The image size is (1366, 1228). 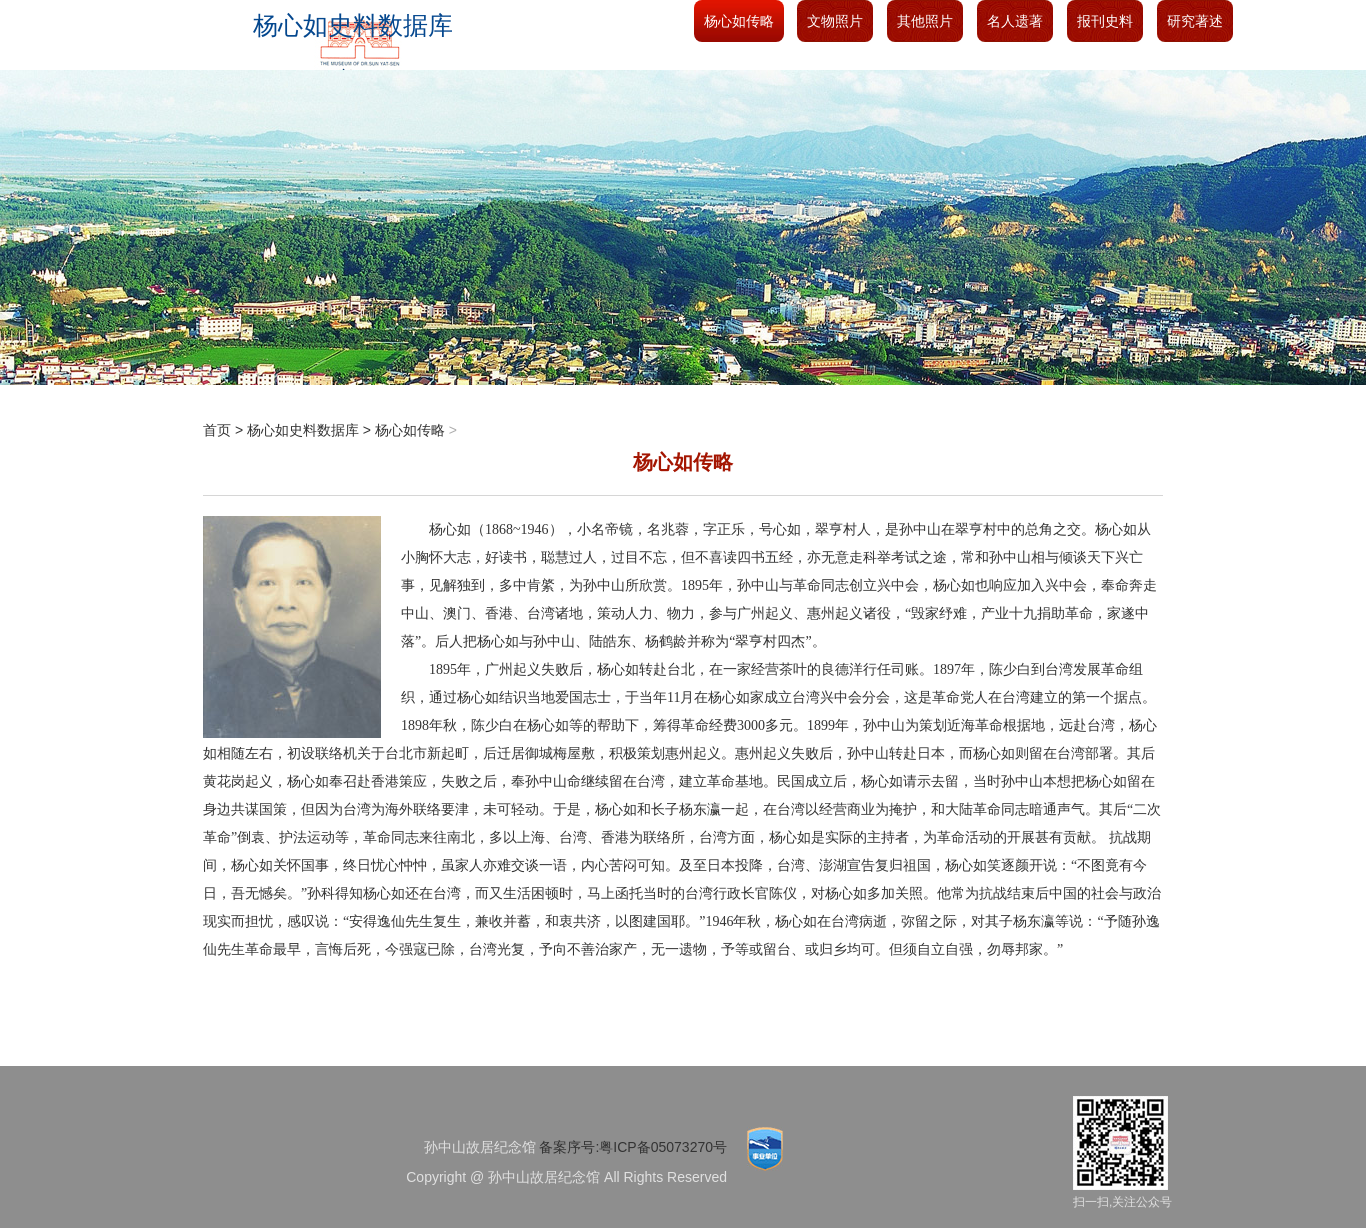 I want to click on 研究著述, so click(x=1195, y=21).